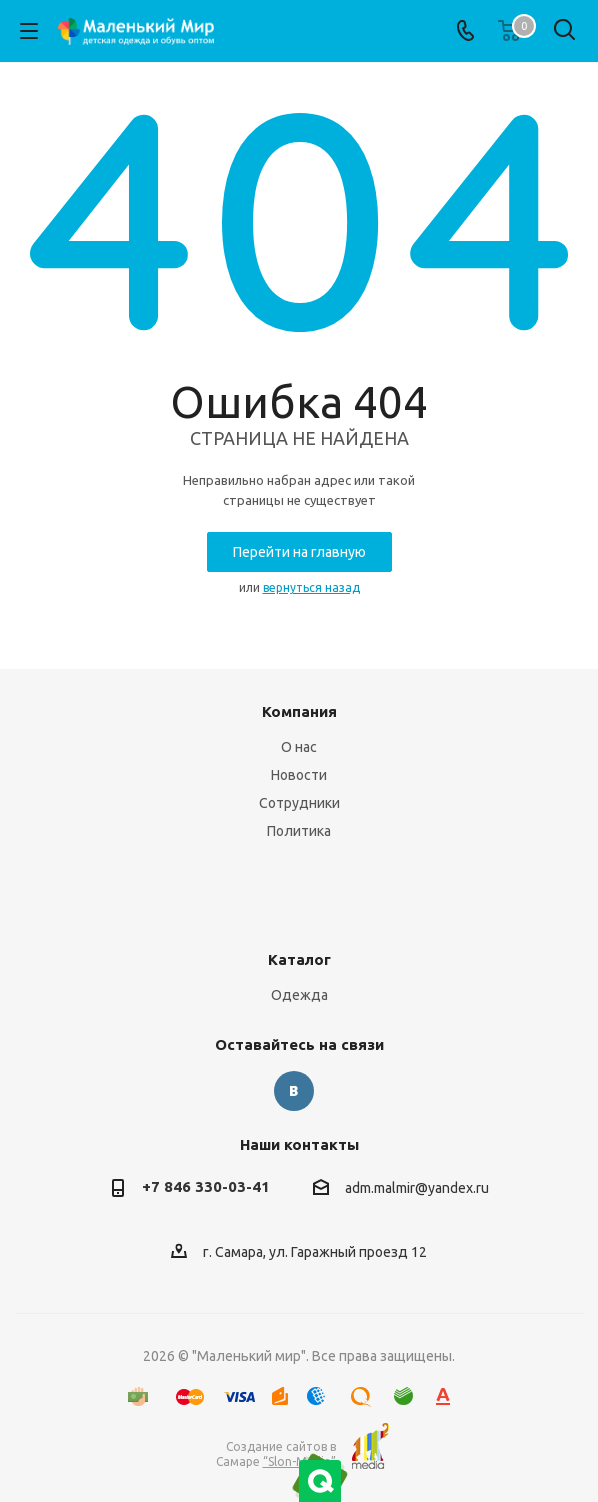  What do you see at coordinates (299, 803) in the screenshot?
I see `Сотрудники` at bounding box center [299, 803].